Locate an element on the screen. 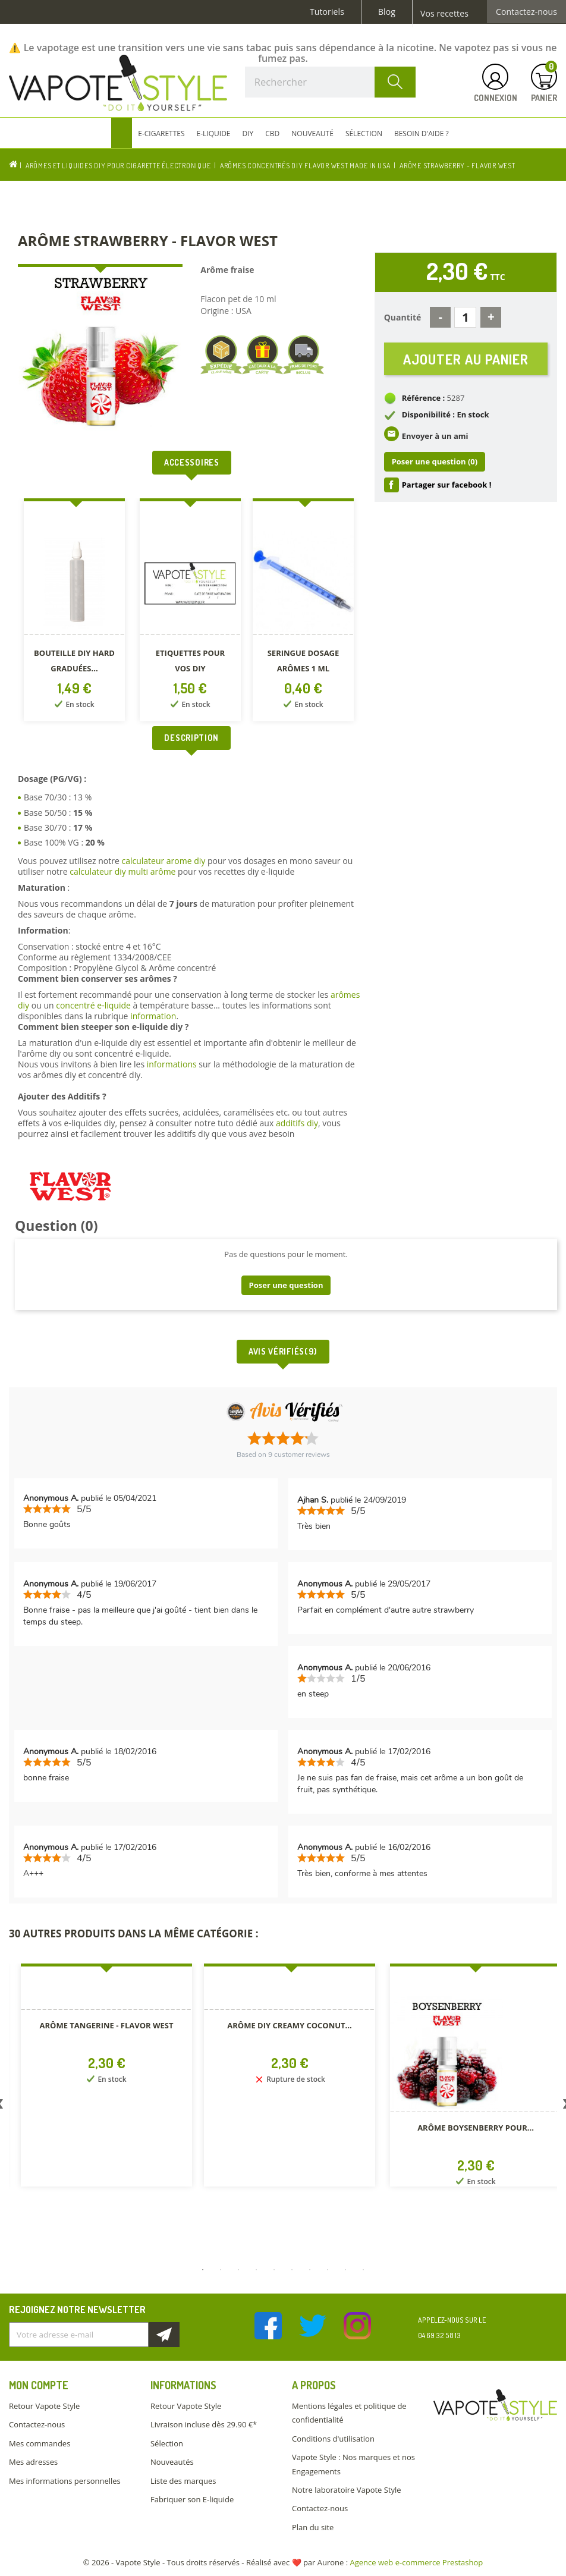 The image size is (566, 2576). Agence web e-commerce Prestashop is located at coordinates (416, 2562).